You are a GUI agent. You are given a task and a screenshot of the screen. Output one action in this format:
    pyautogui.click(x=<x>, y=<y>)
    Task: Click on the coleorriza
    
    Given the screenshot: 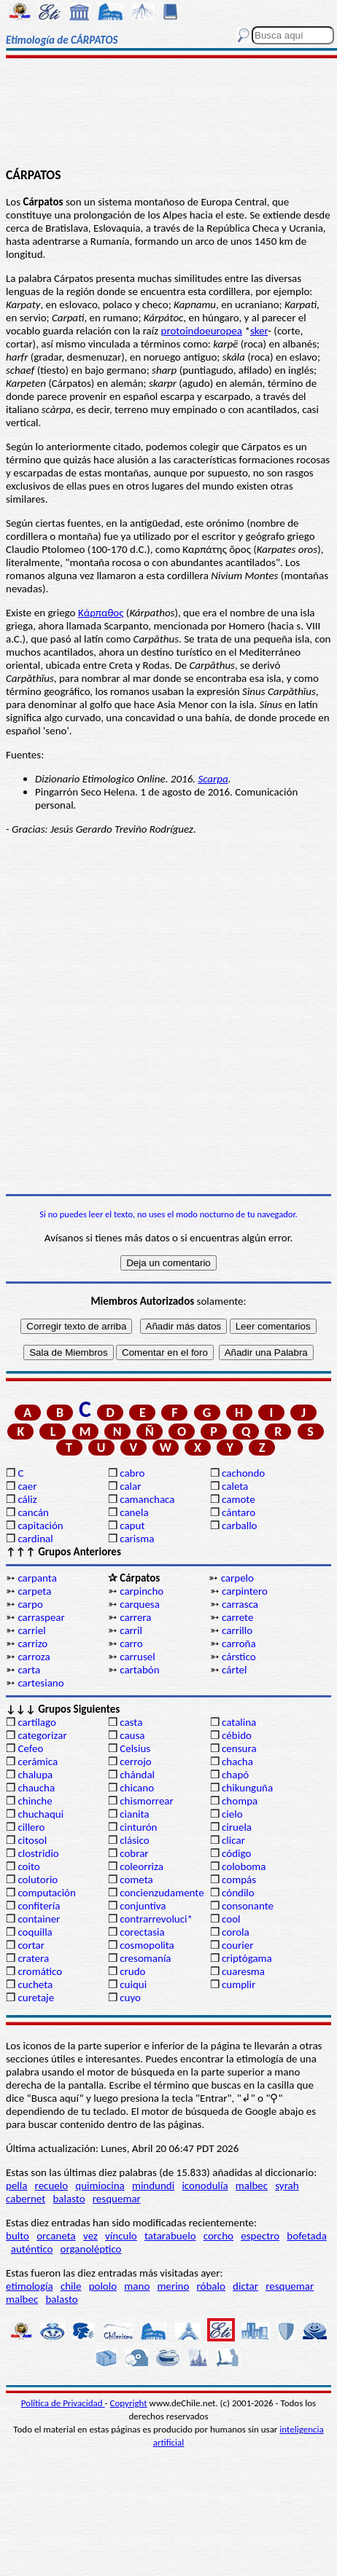 What is the action you would take?
    pyautogui.click(x=141, y=1866)
    